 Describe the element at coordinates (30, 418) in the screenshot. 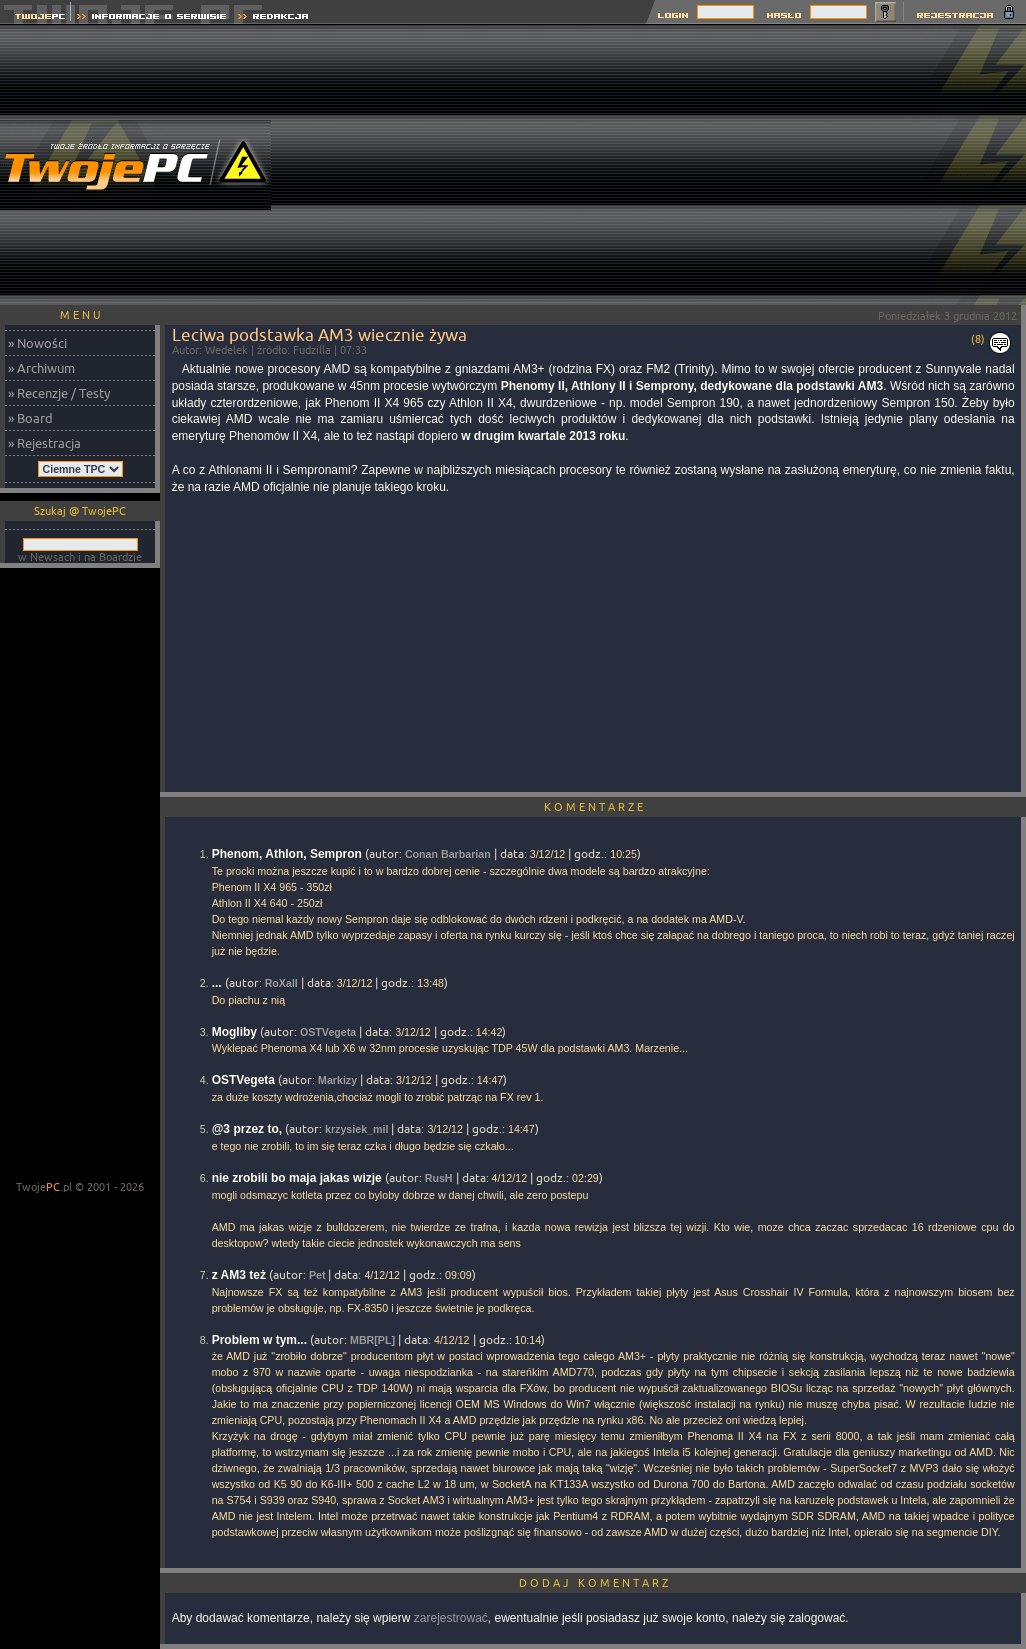

I see `» Board` at that location.